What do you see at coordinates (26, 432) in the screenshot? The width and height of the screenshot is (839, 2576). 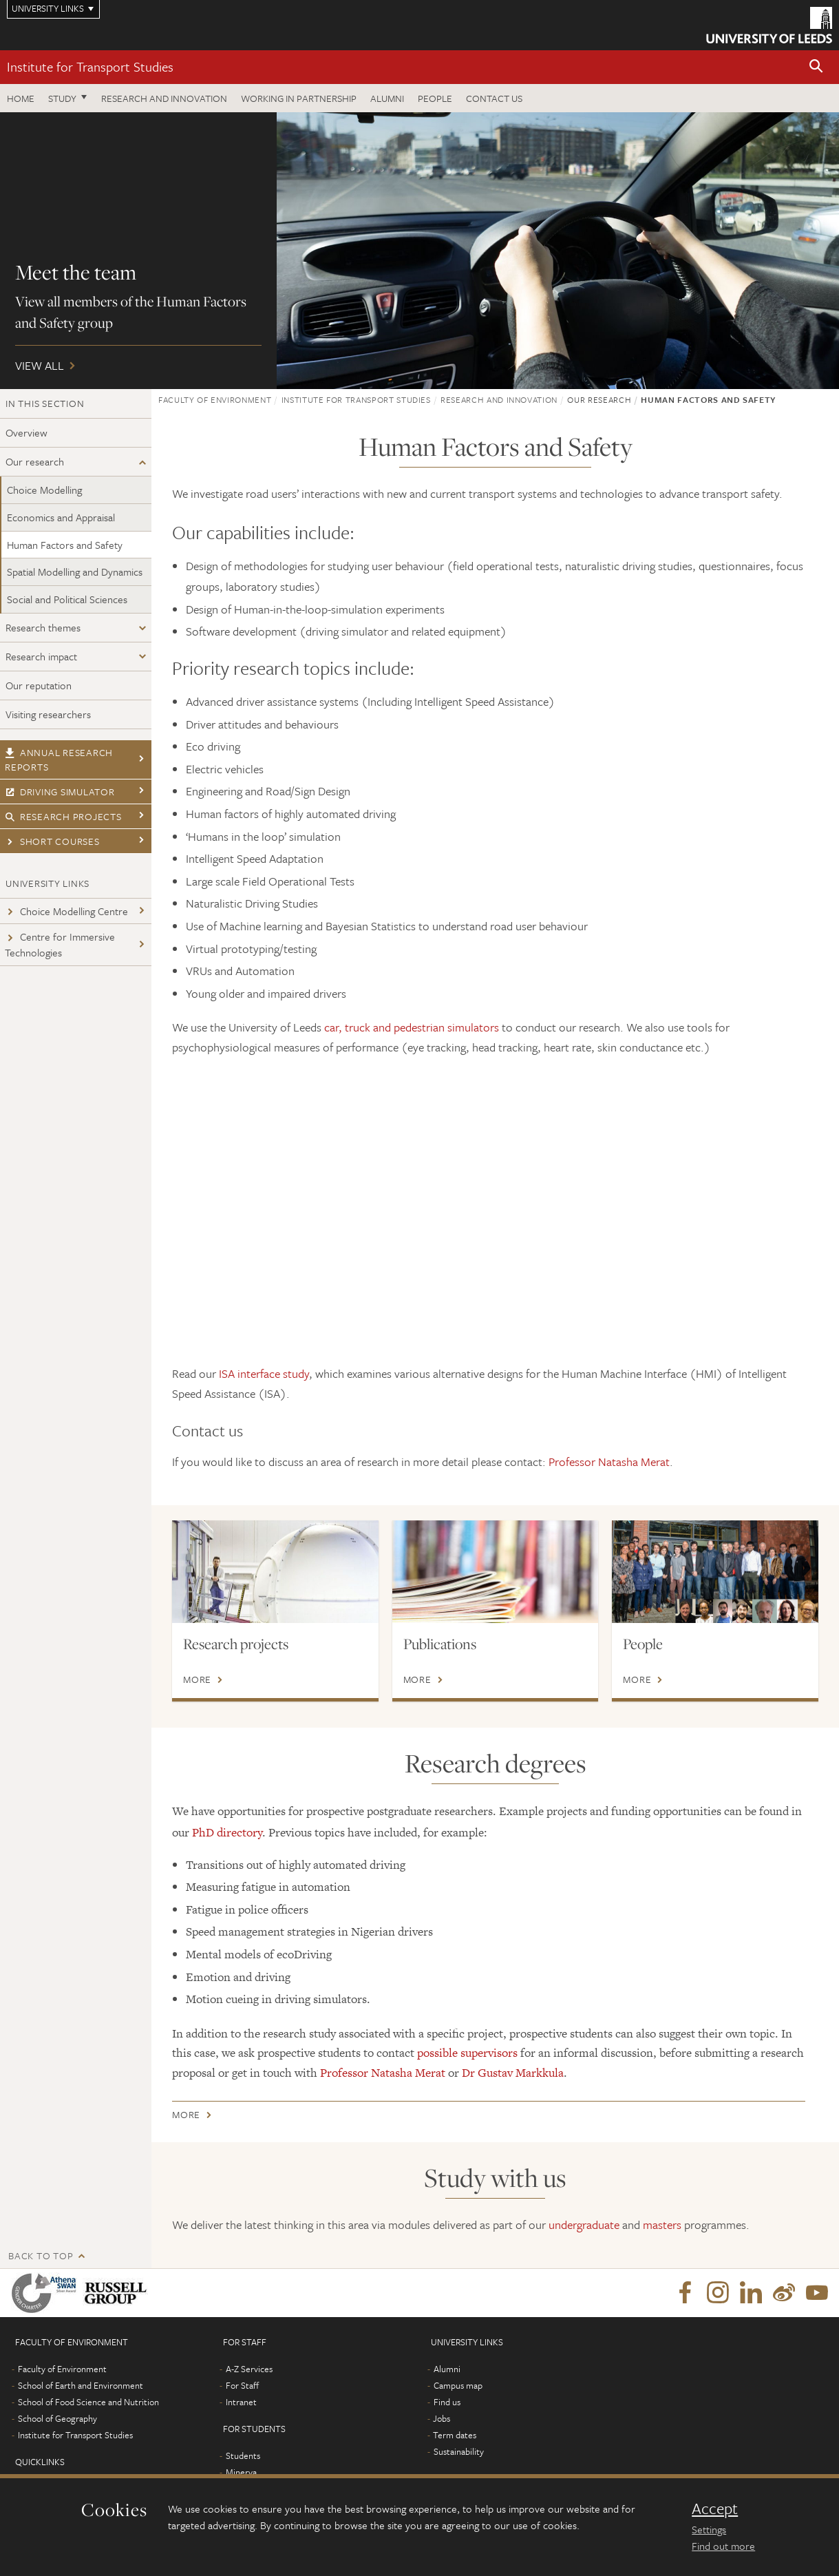 I see `Overview` at bounding box center [26, 432].